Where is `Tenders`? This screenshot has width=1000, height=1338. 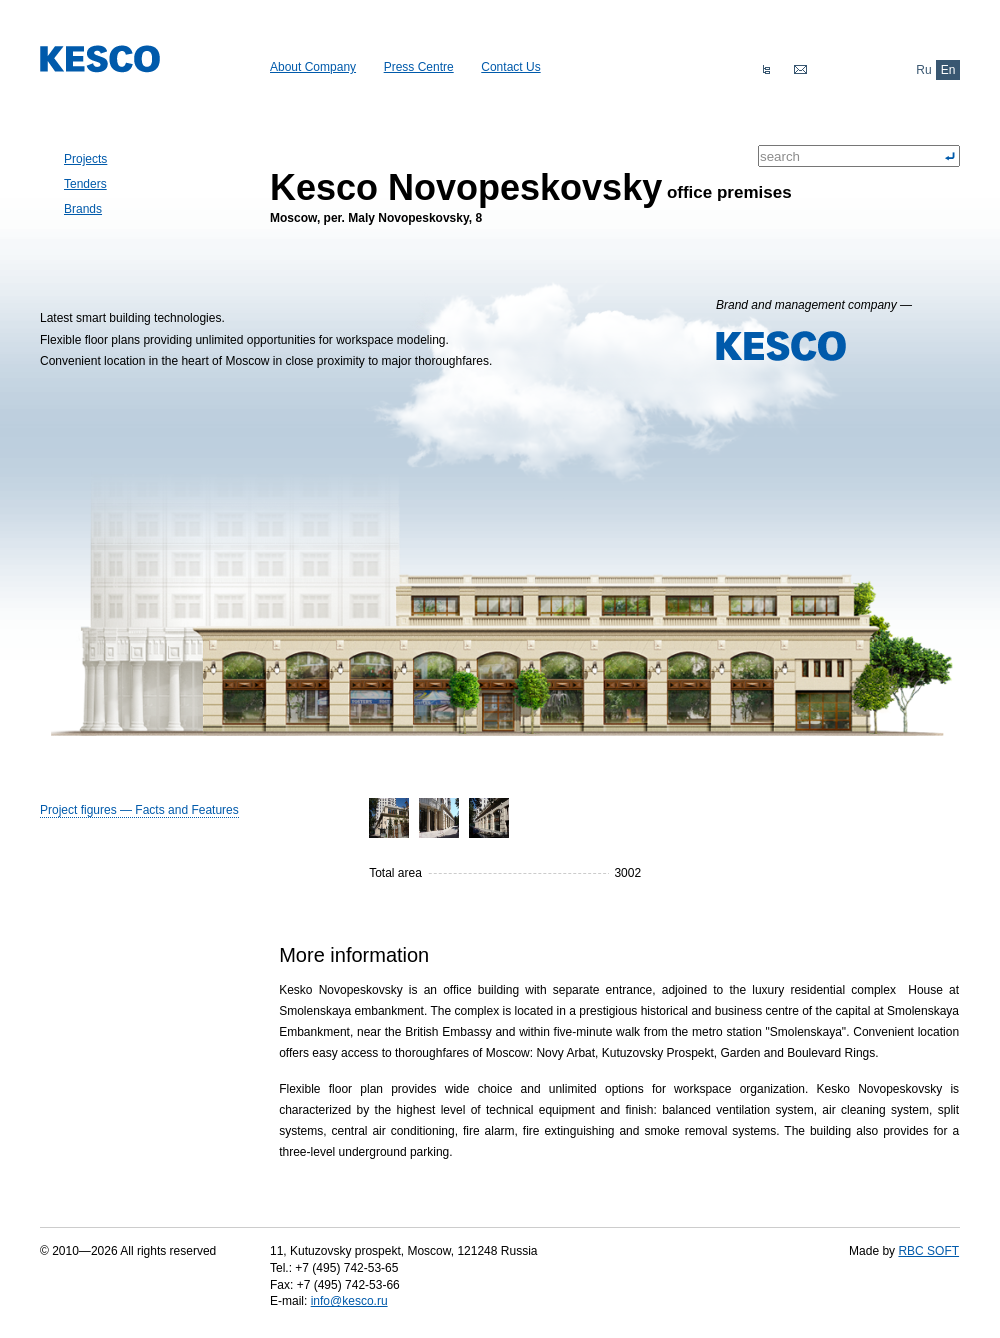
Tenders is located at coordinates (85, 184).